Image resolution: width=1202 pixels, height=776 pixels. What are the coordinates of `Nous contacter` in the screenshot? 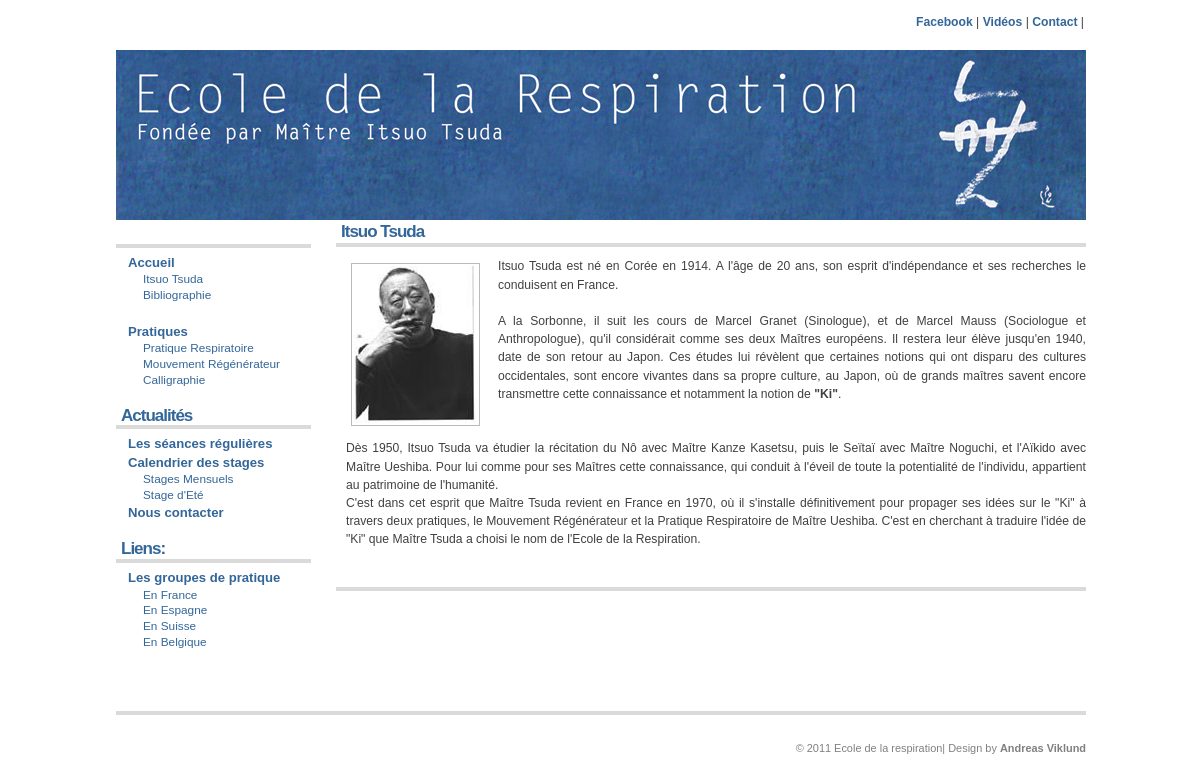 It's located at (176, 512).